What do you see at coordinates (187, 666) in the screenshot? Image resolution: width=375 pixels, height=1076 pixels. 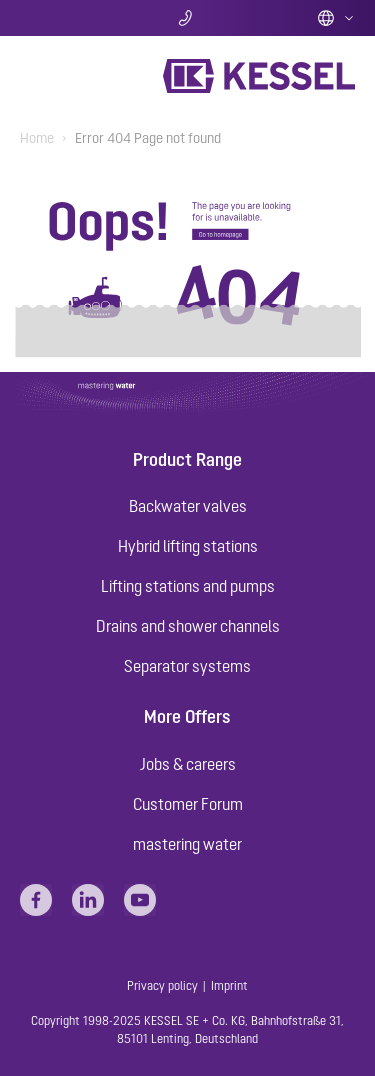 I see `Separator systems` at bounding box center [187, 666].